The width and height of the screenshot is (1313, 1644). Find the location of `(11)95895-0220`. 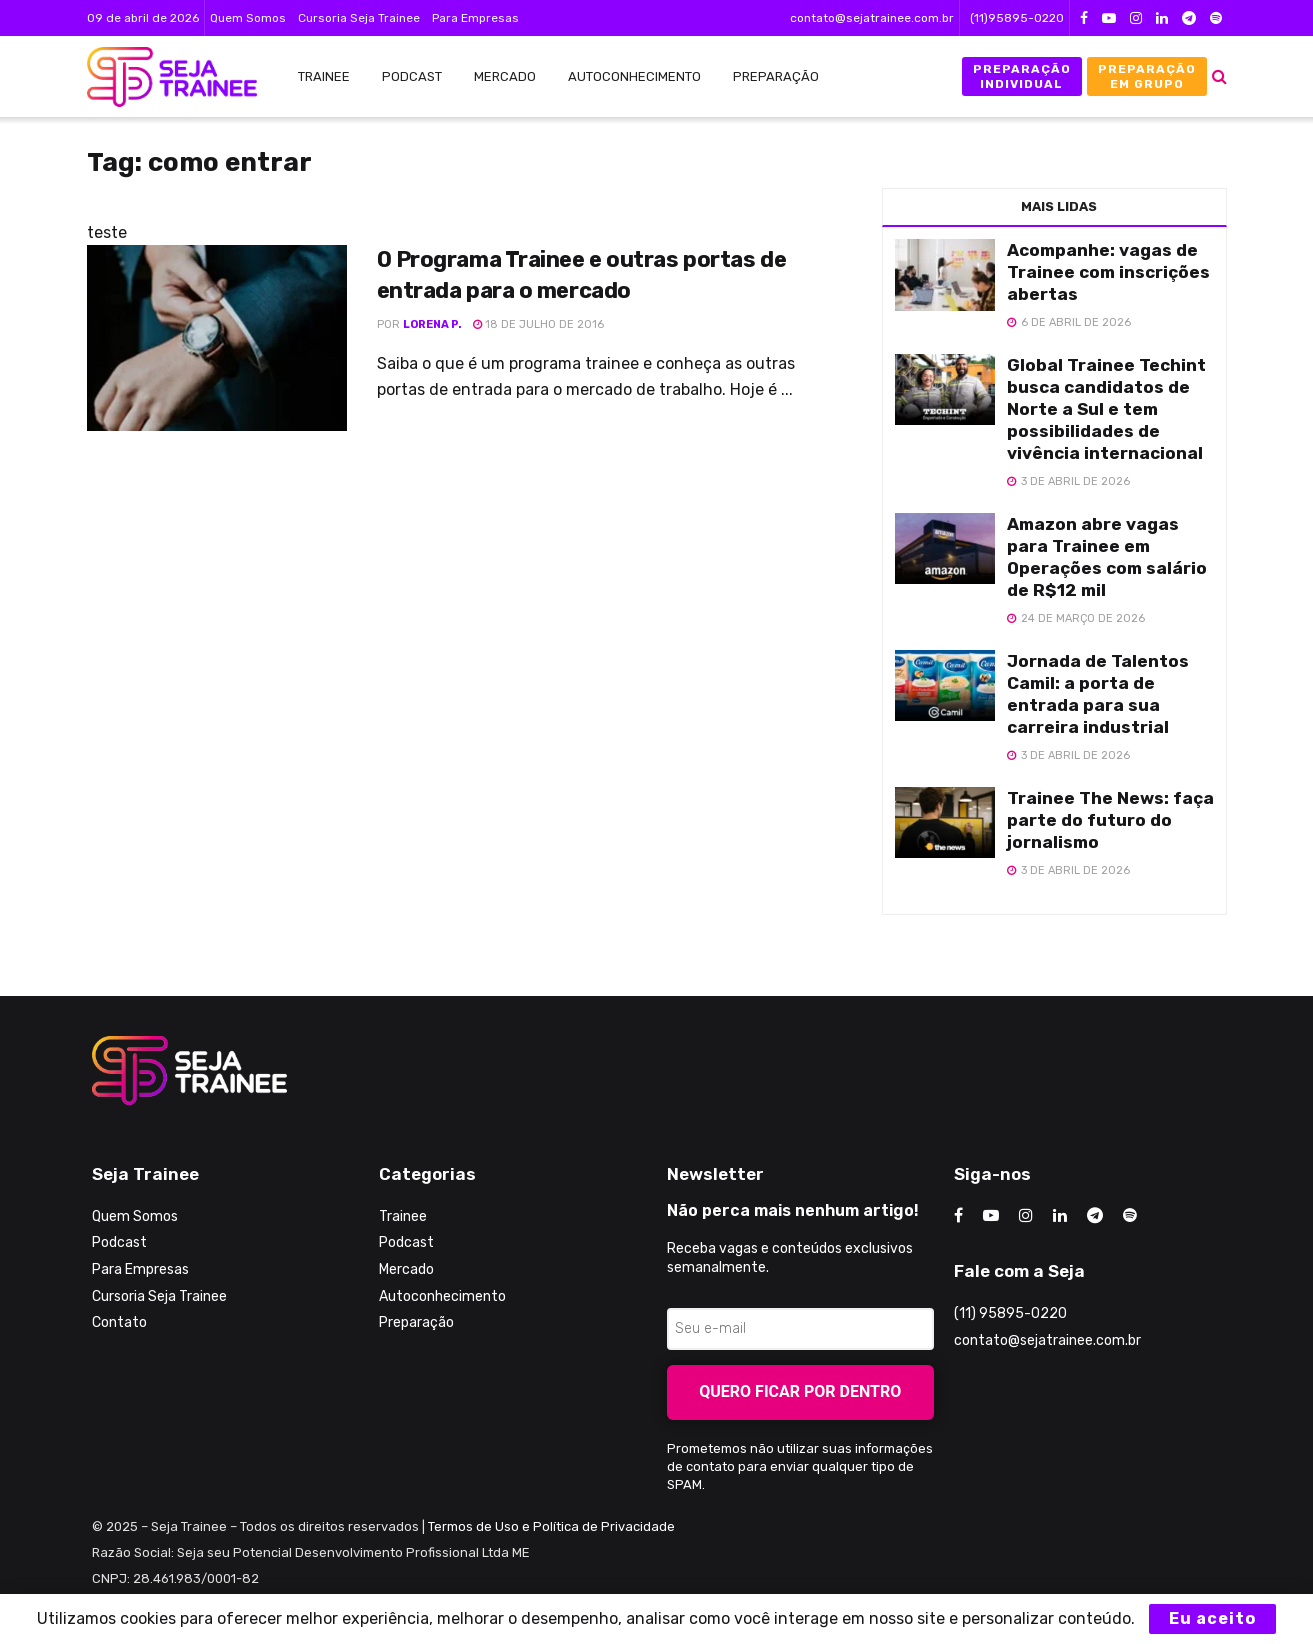

(11)95895-0220 is located at coordinates (1017, 18).